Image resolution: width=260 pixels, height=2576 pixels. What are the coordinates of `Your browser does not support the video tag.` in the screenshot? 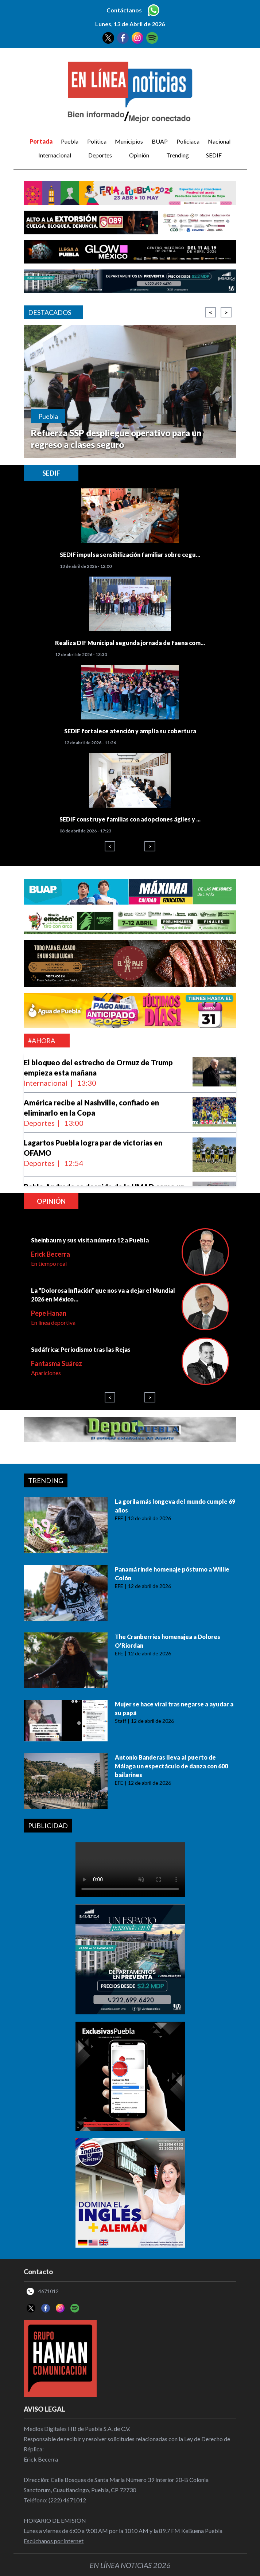 It's located at (130, 1869).